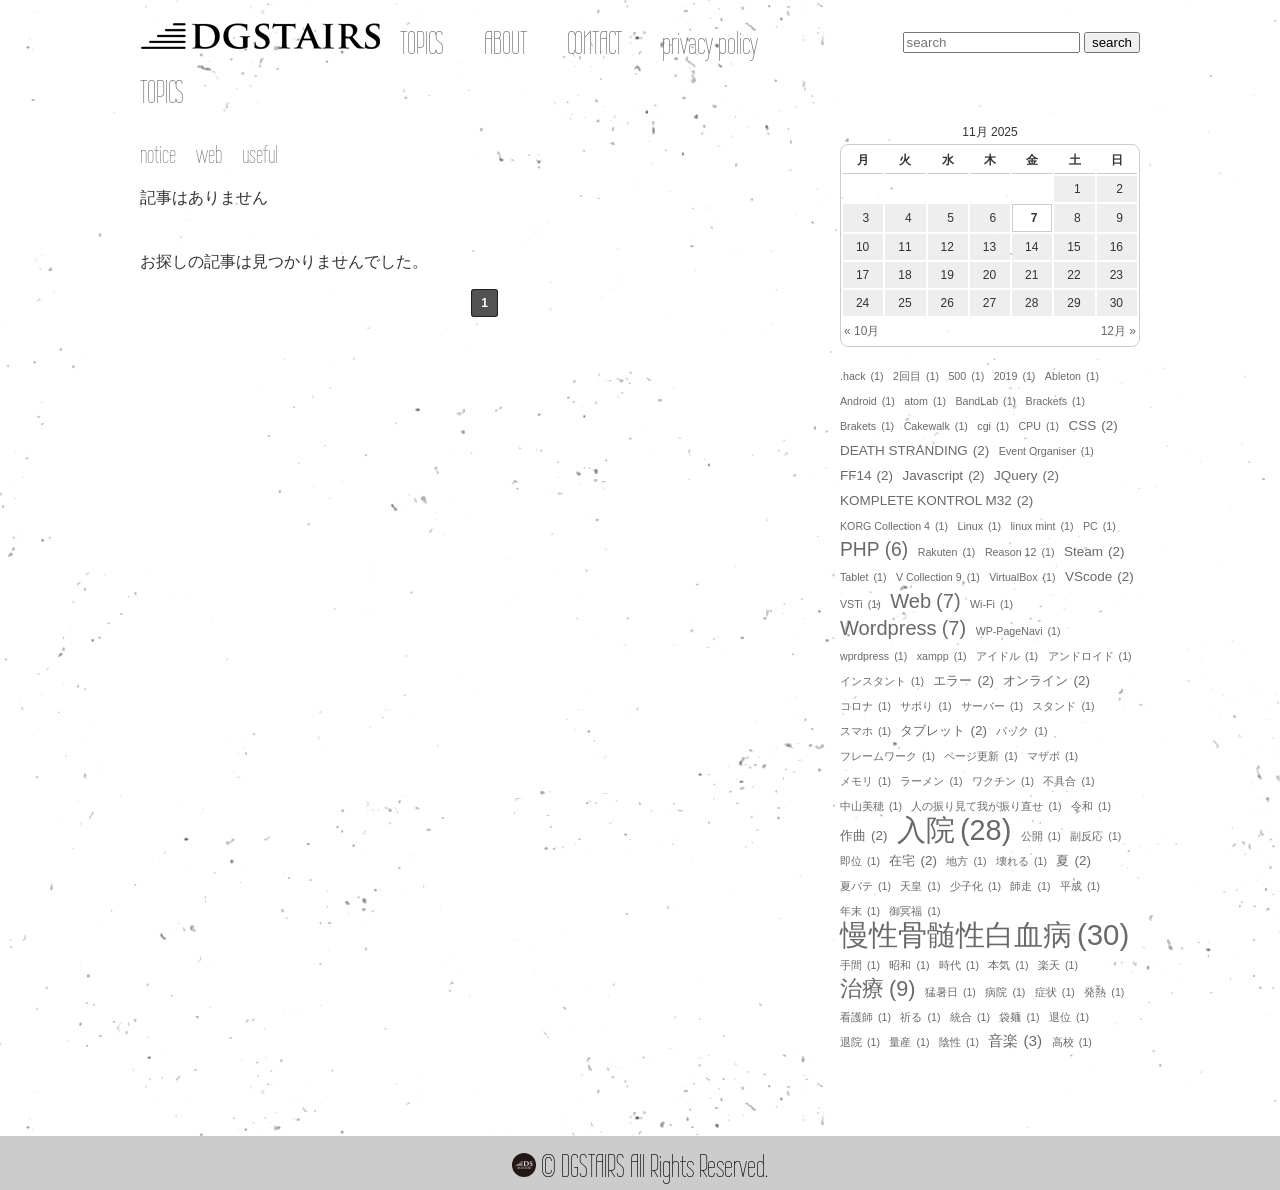  I want to click on オンライン [オンライン (2個の項目)], so click(1046, 681).